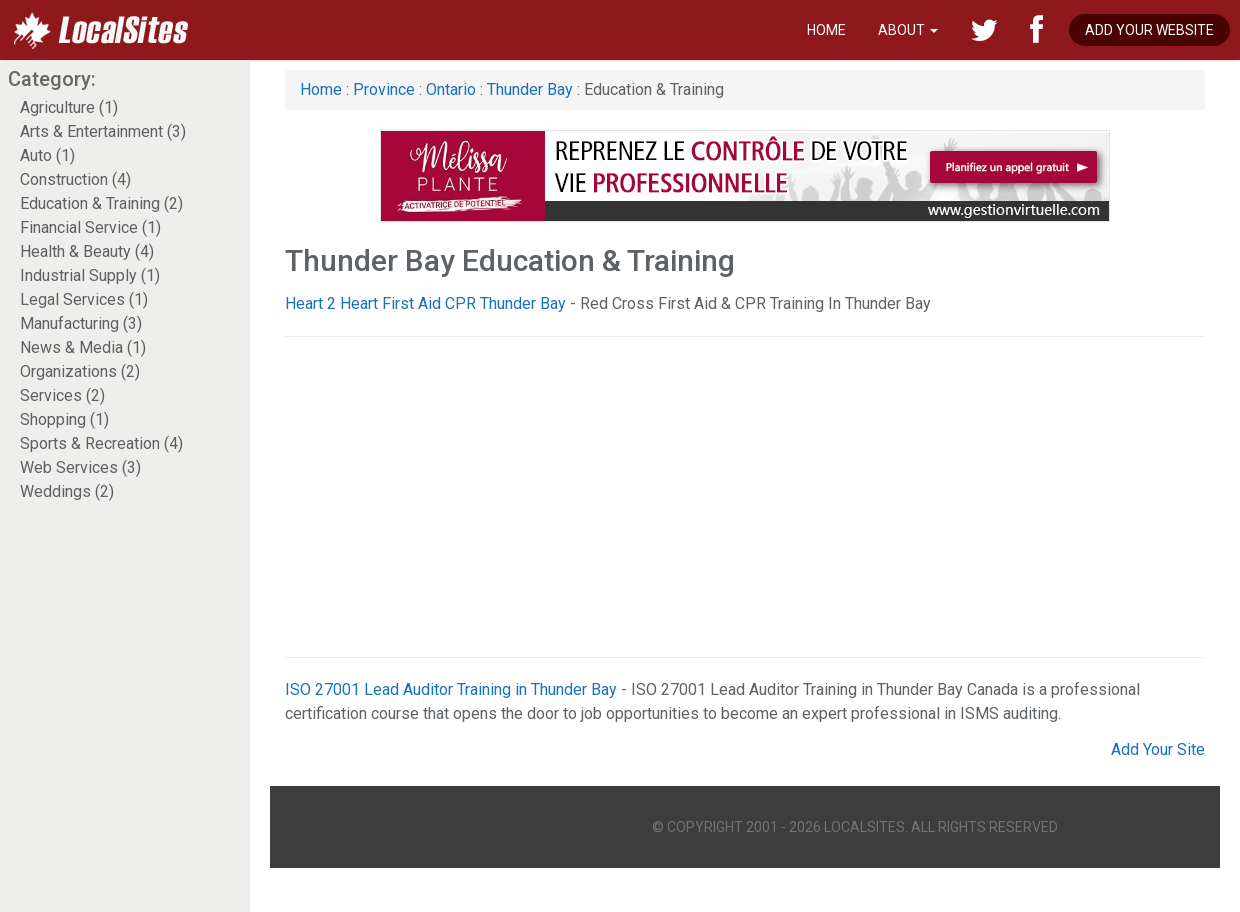 This screenshot has width=1240, height=912. What do you see at coordinates (103, 131) in the screenshot?
I see `Arts & Entertainment (3)` at bounding box center [103, 131].